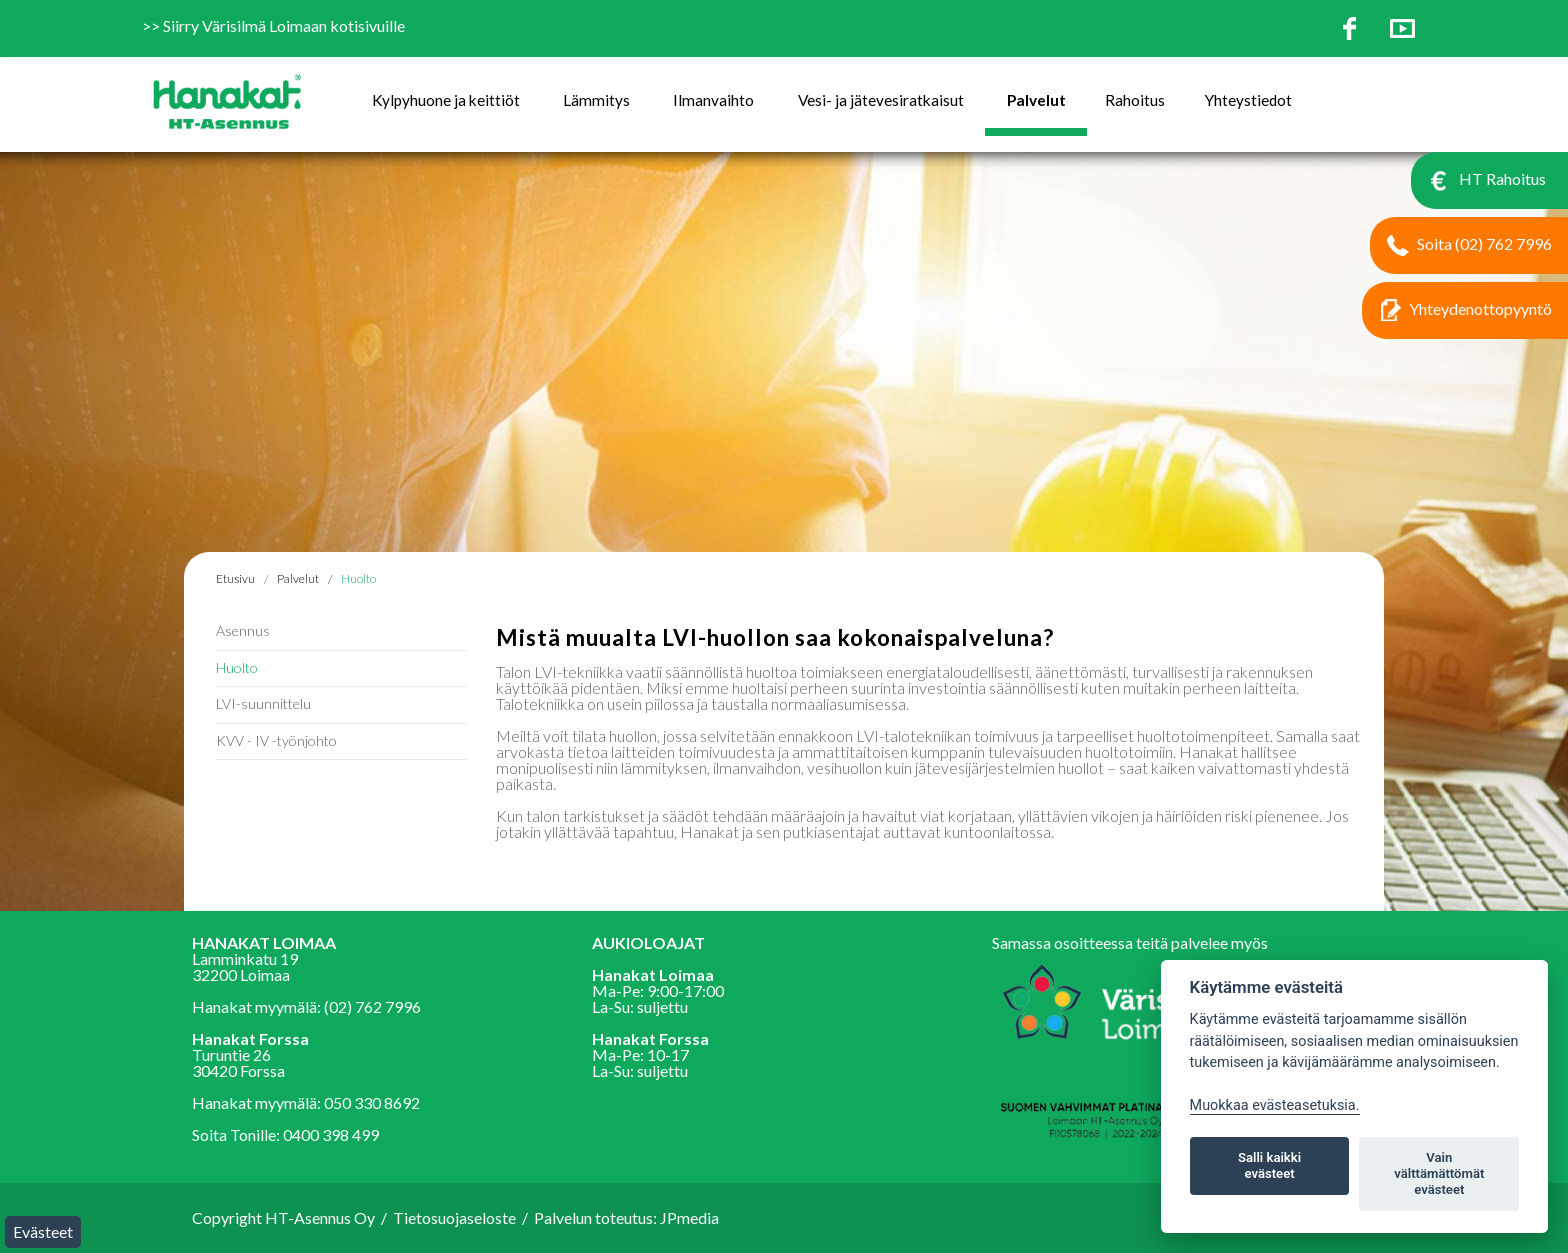  Describe the element at coordinates (263, 703) in the screenshot. I see `LVI-suunnittelu` at that location.